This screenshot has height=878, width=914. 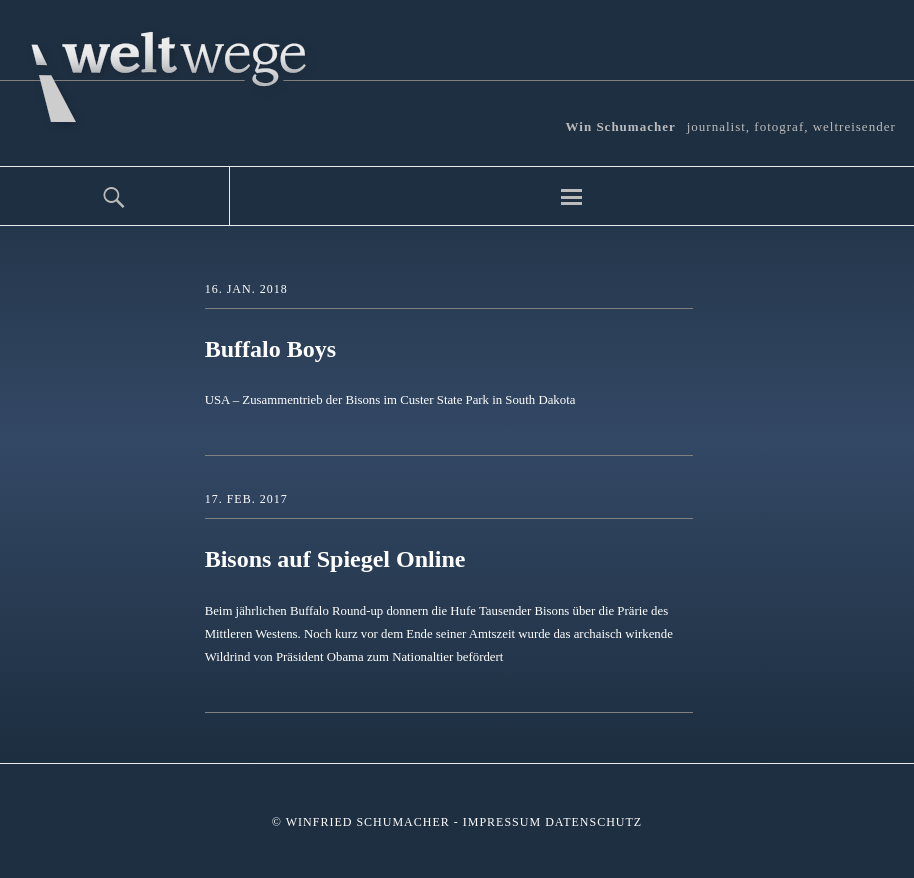 I want to click on 17. Feb. 2017, so click(x=246, y=499).